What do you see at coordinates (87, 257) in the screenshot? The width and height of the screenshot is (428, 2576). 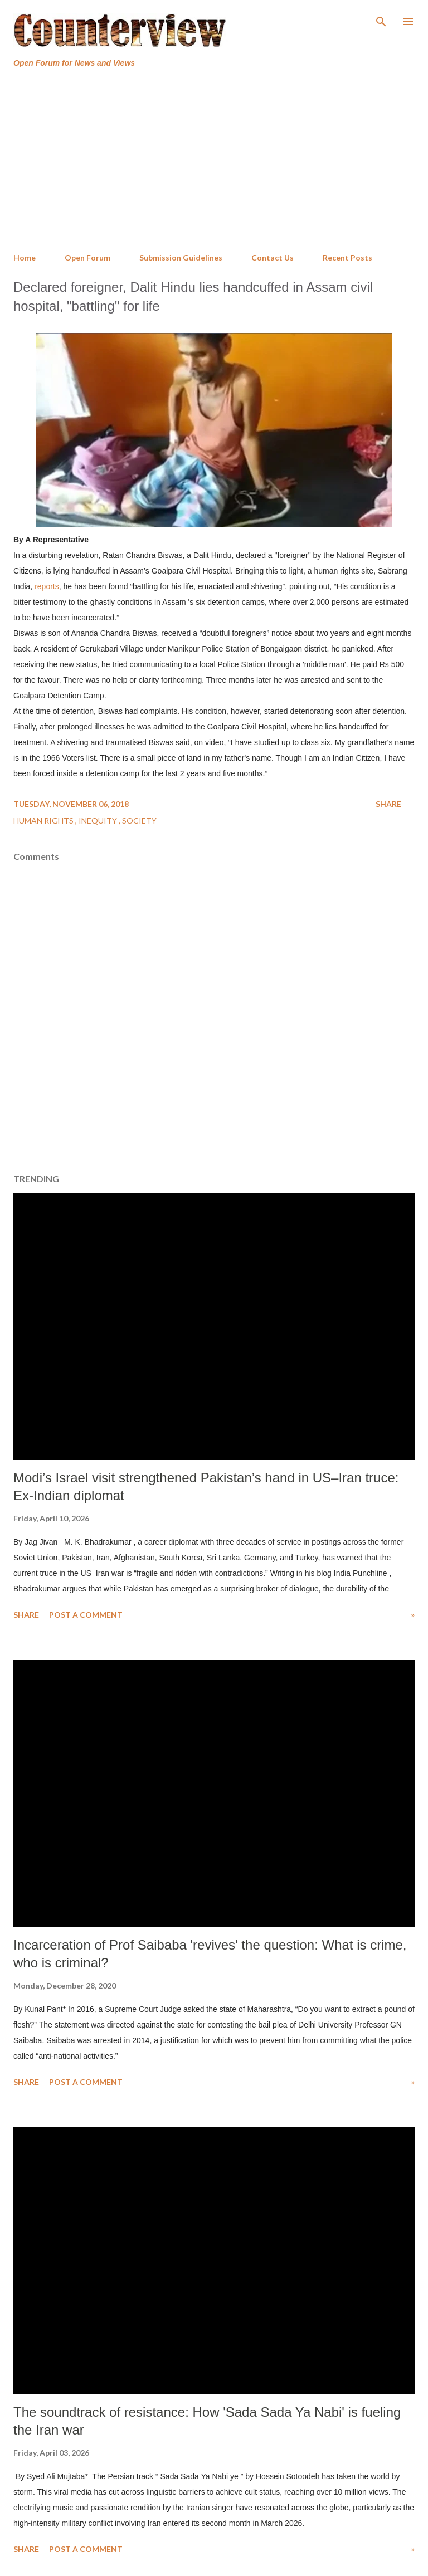 I see `Open Forum` at bounding box center [87, 257].